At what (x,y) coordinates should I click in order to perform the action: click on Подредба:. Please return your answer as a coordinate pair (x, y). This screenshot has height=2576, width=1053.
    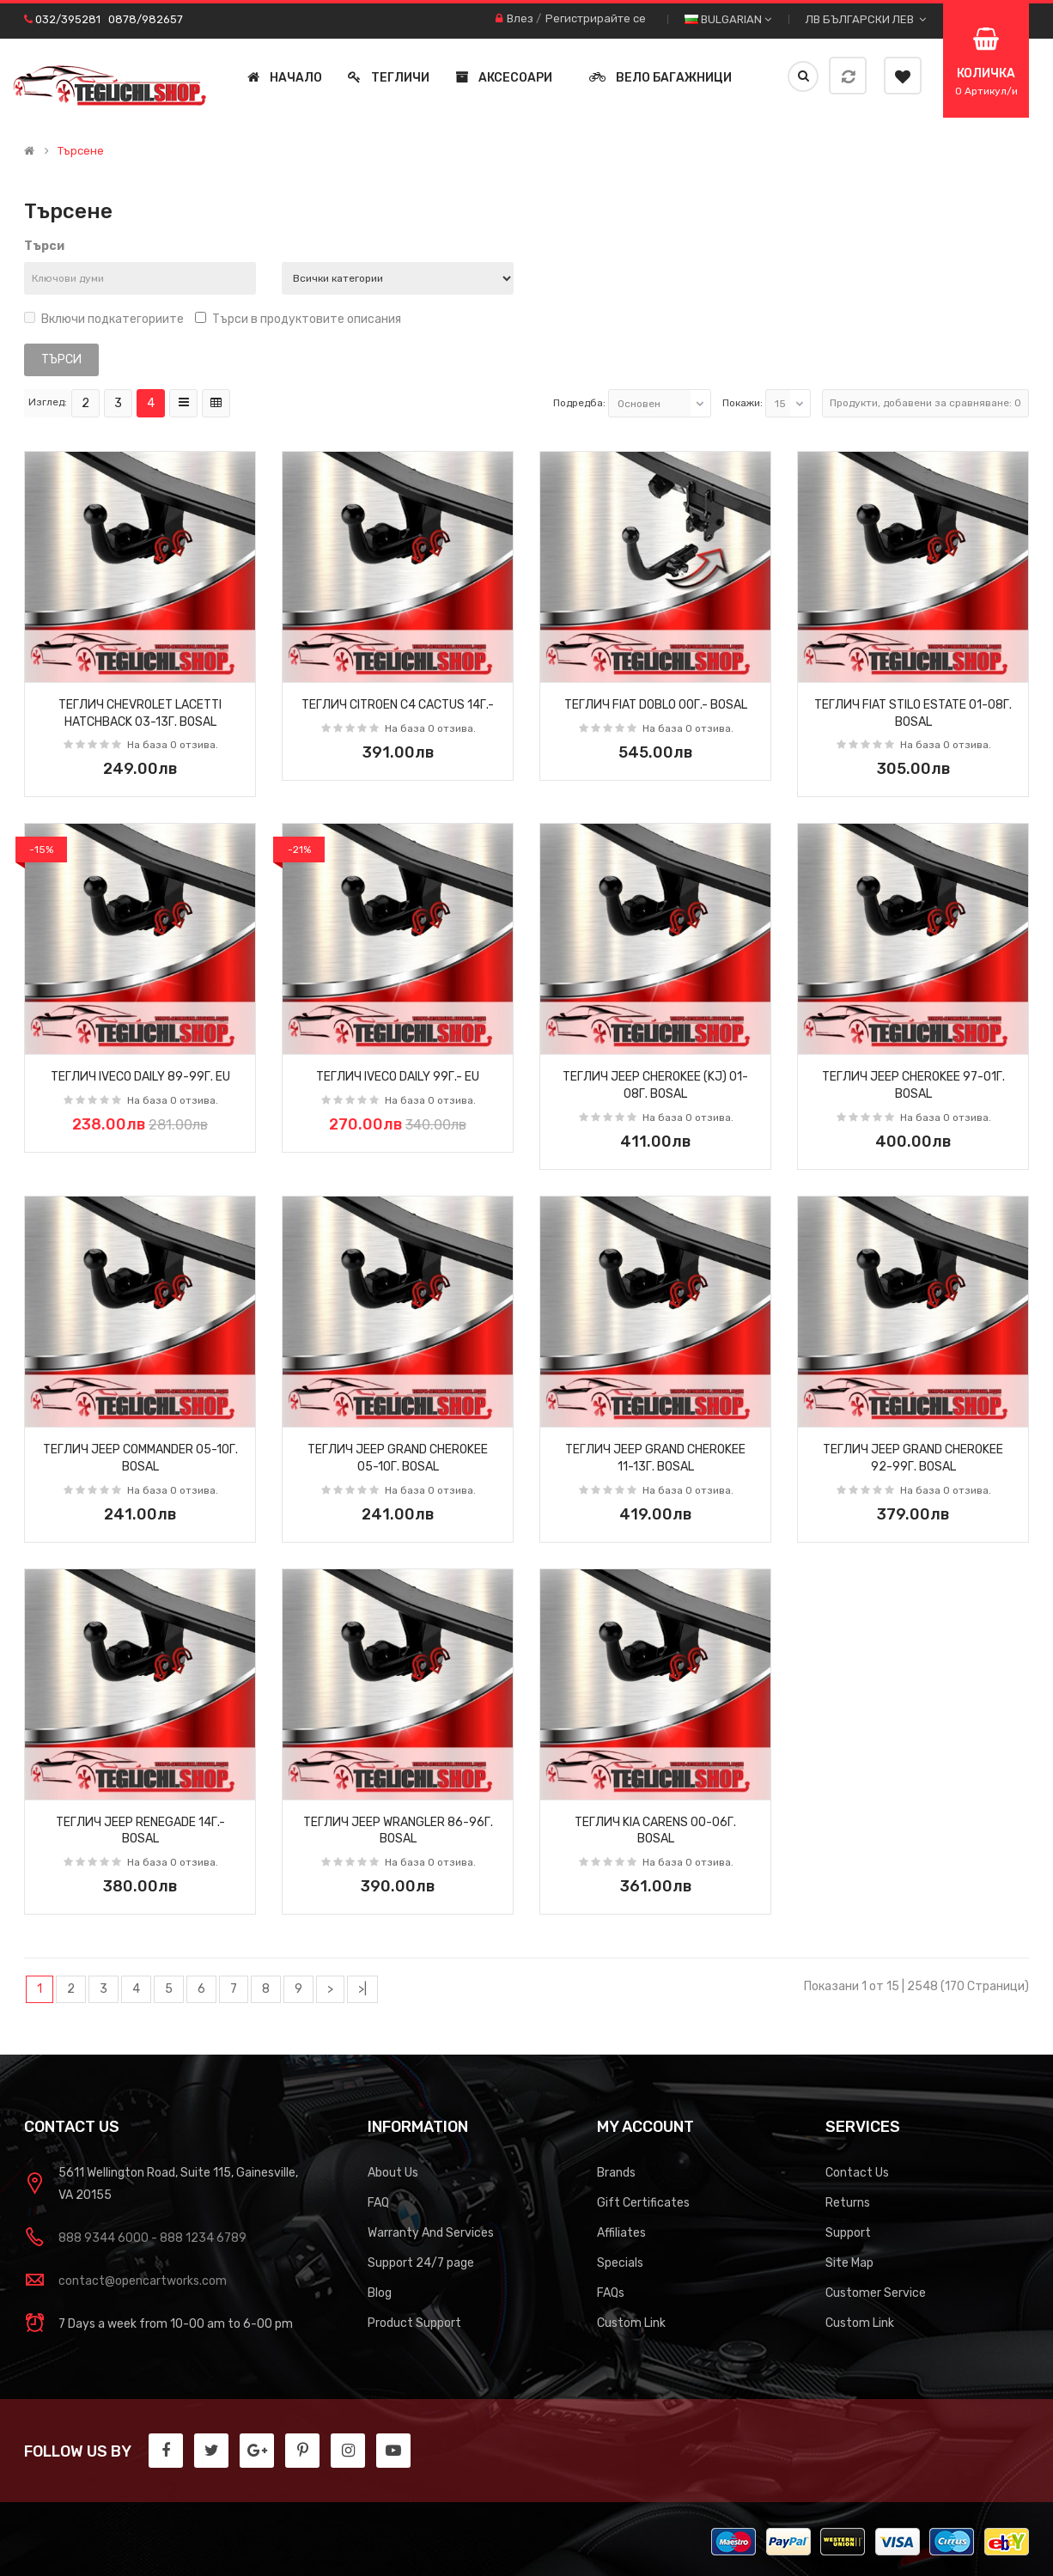
    Looking at the image, I should click on (579, 403).